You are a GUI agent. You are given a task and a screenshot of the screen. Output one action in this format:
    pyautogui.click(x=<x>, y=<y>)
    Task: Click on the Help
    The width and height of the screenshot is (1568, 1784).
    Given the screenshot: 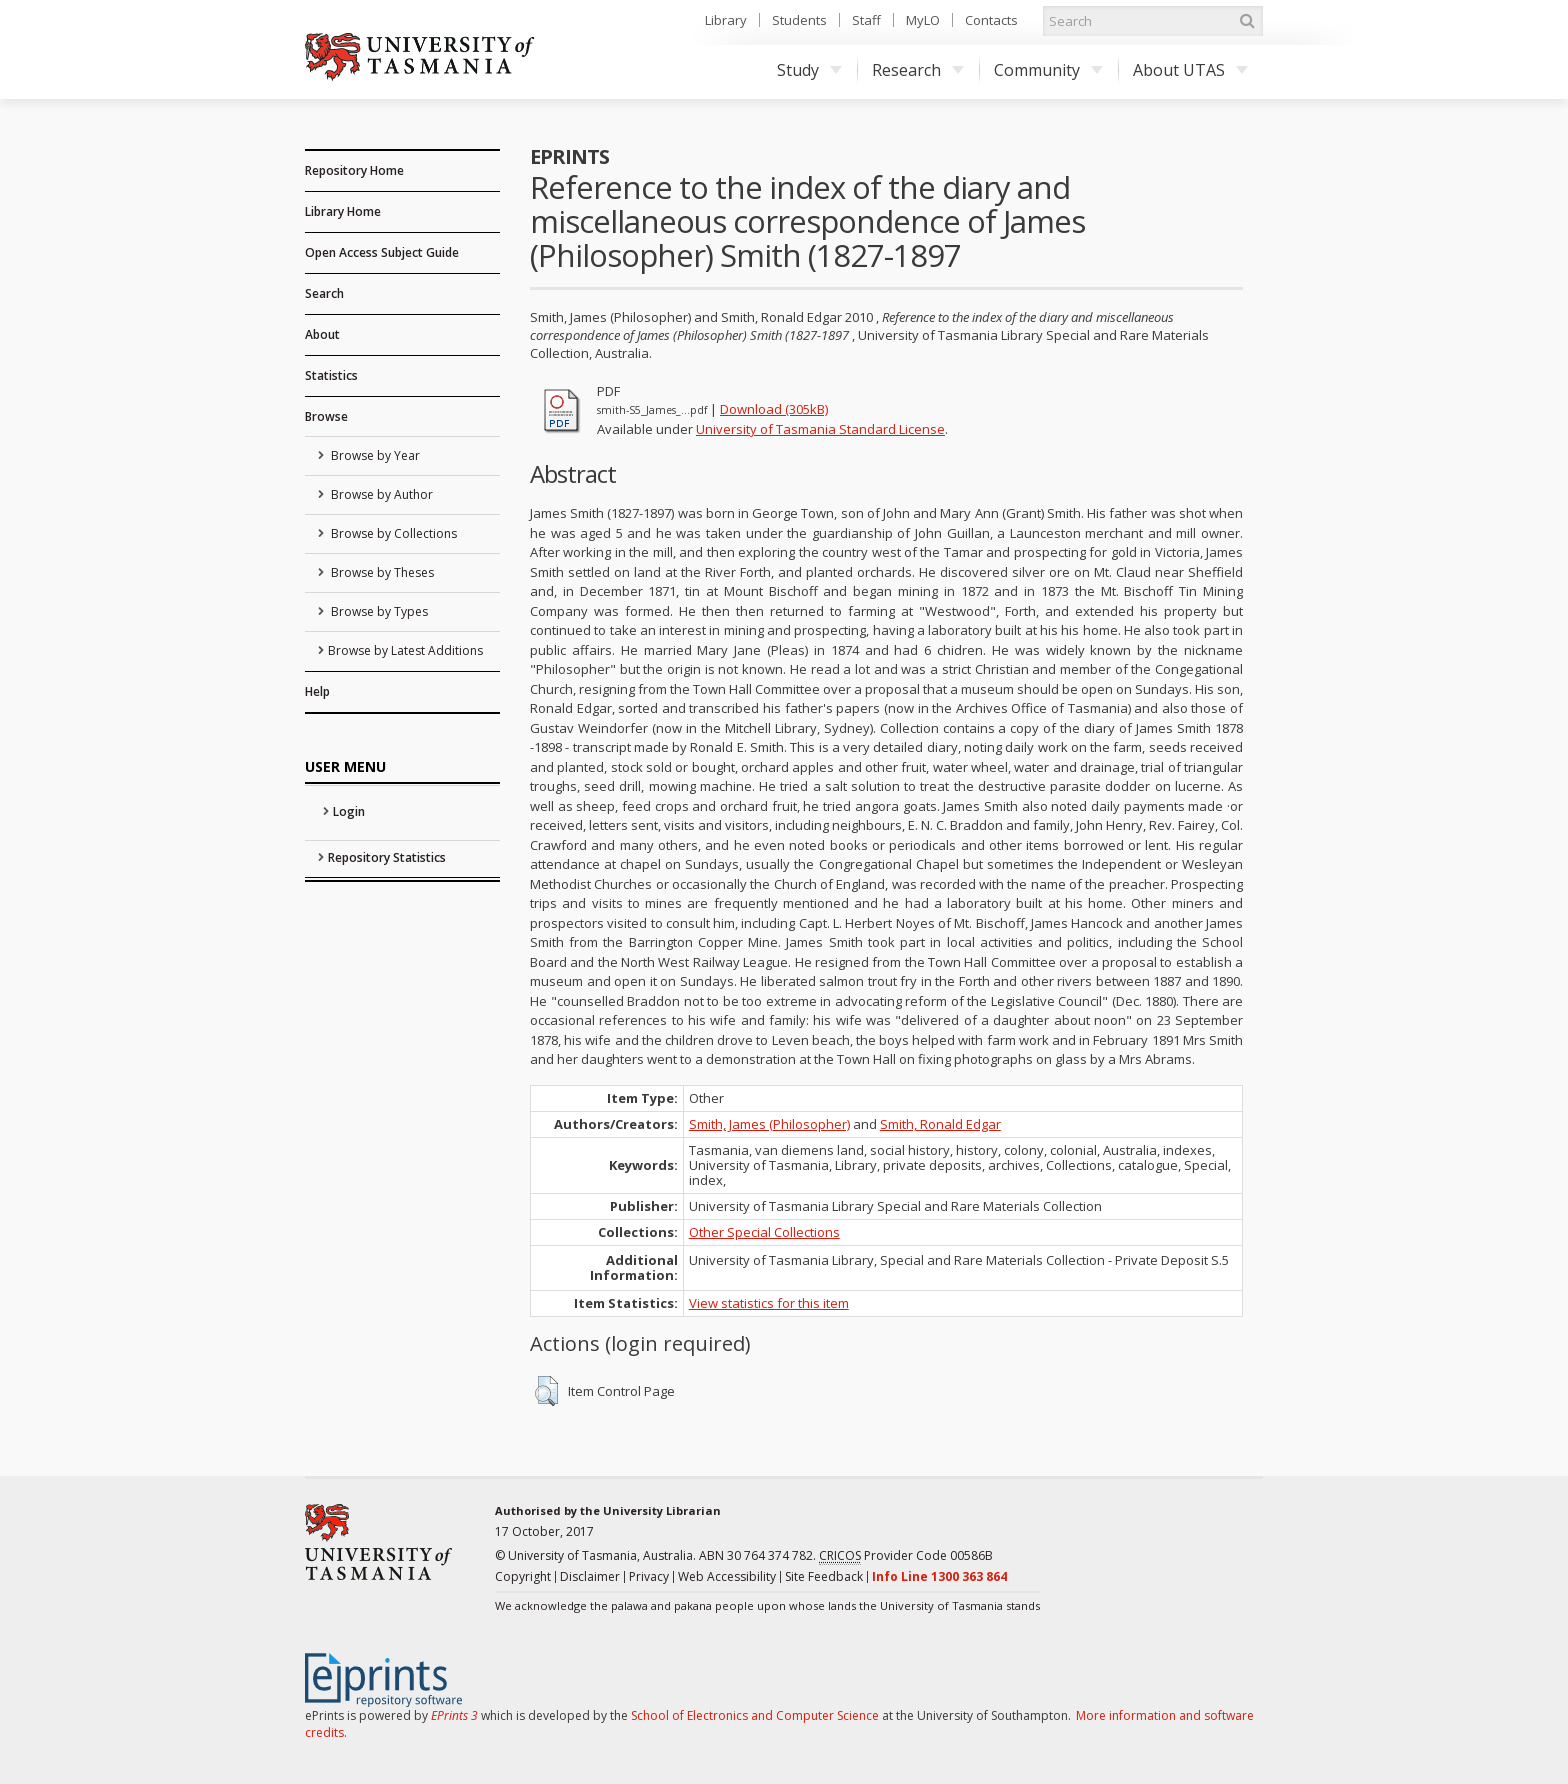 What is the action you would take?
    pyautogui.click(x=317, y=691)
    